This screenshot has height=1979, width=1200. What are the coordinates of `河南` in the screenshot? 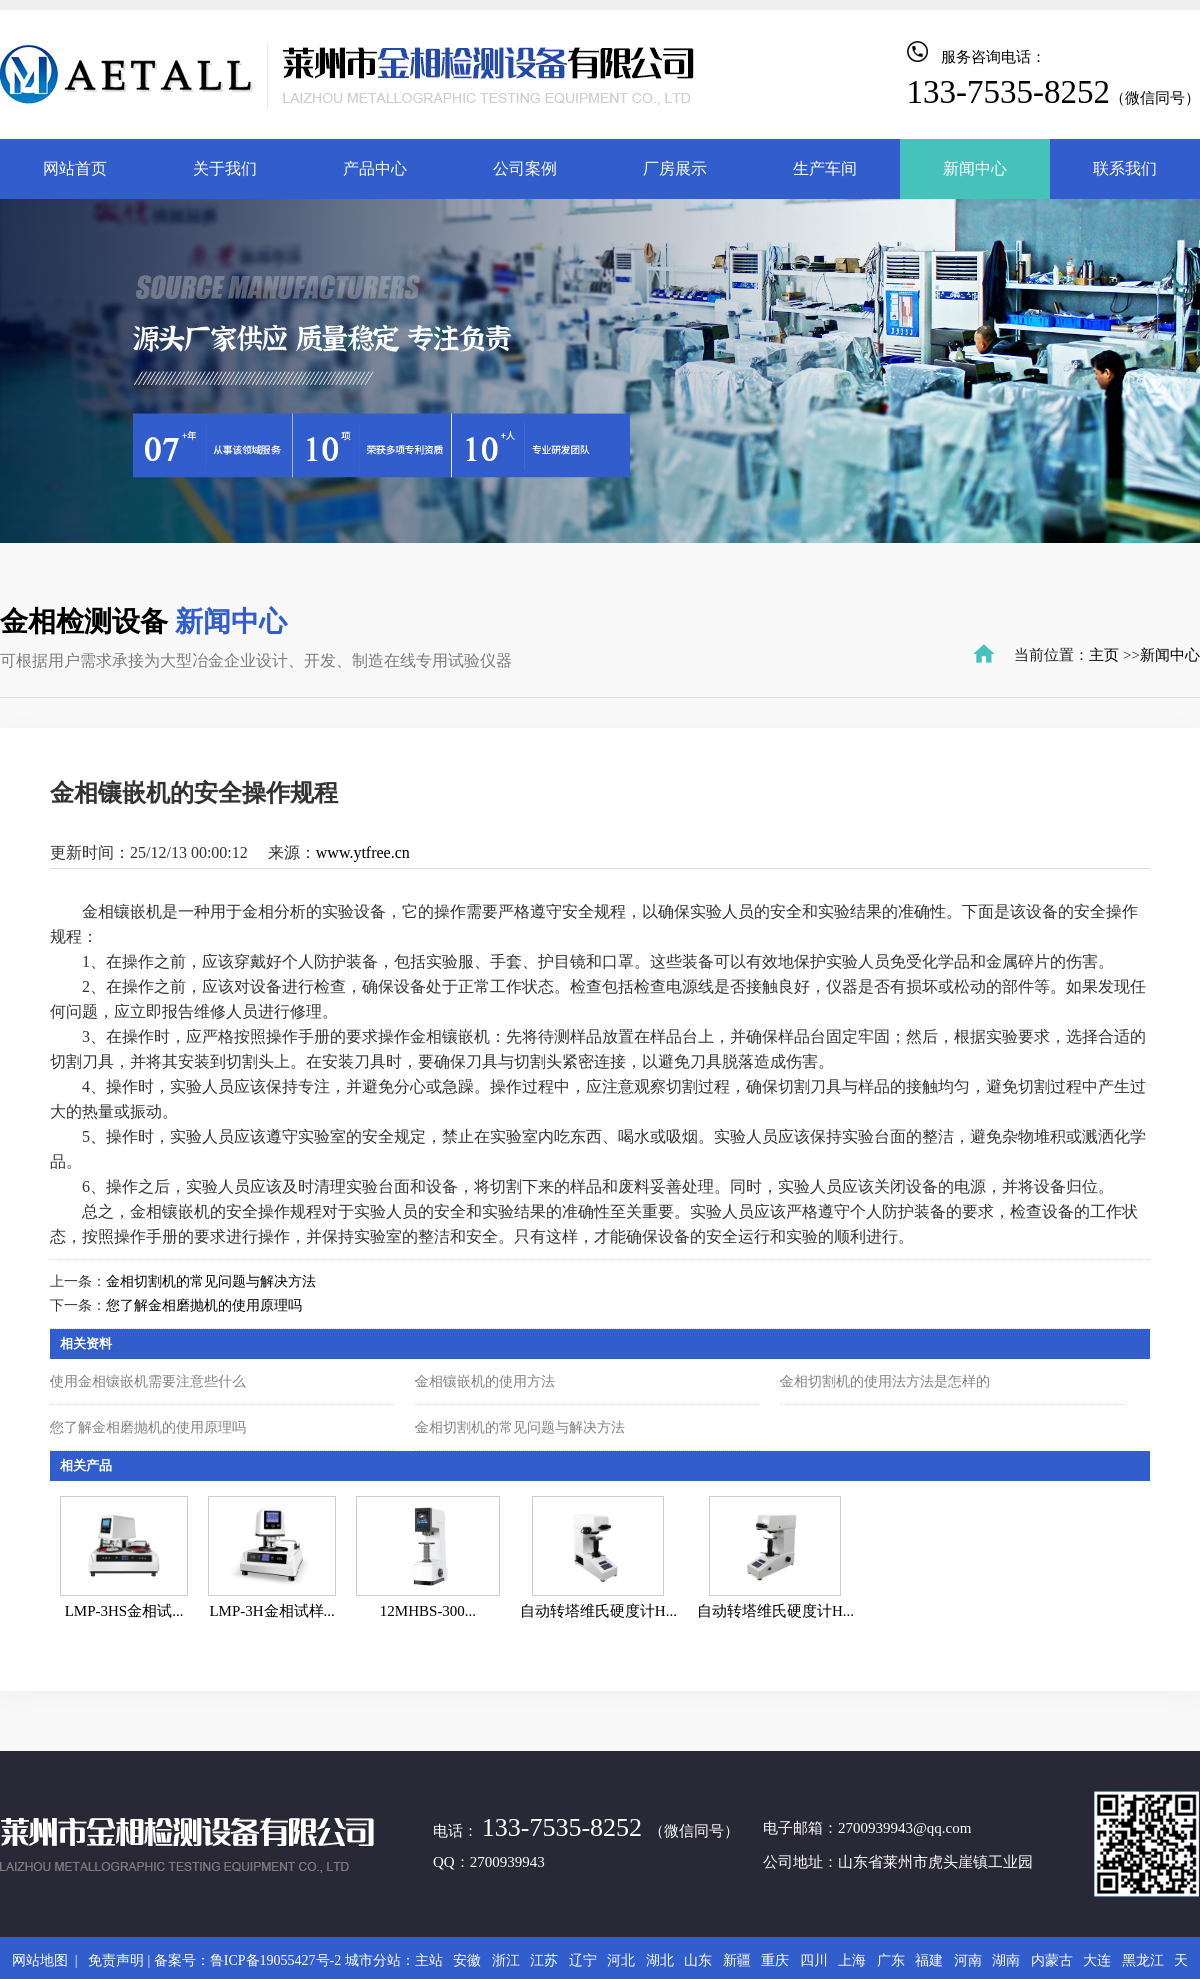 It's located at (968, 1960).